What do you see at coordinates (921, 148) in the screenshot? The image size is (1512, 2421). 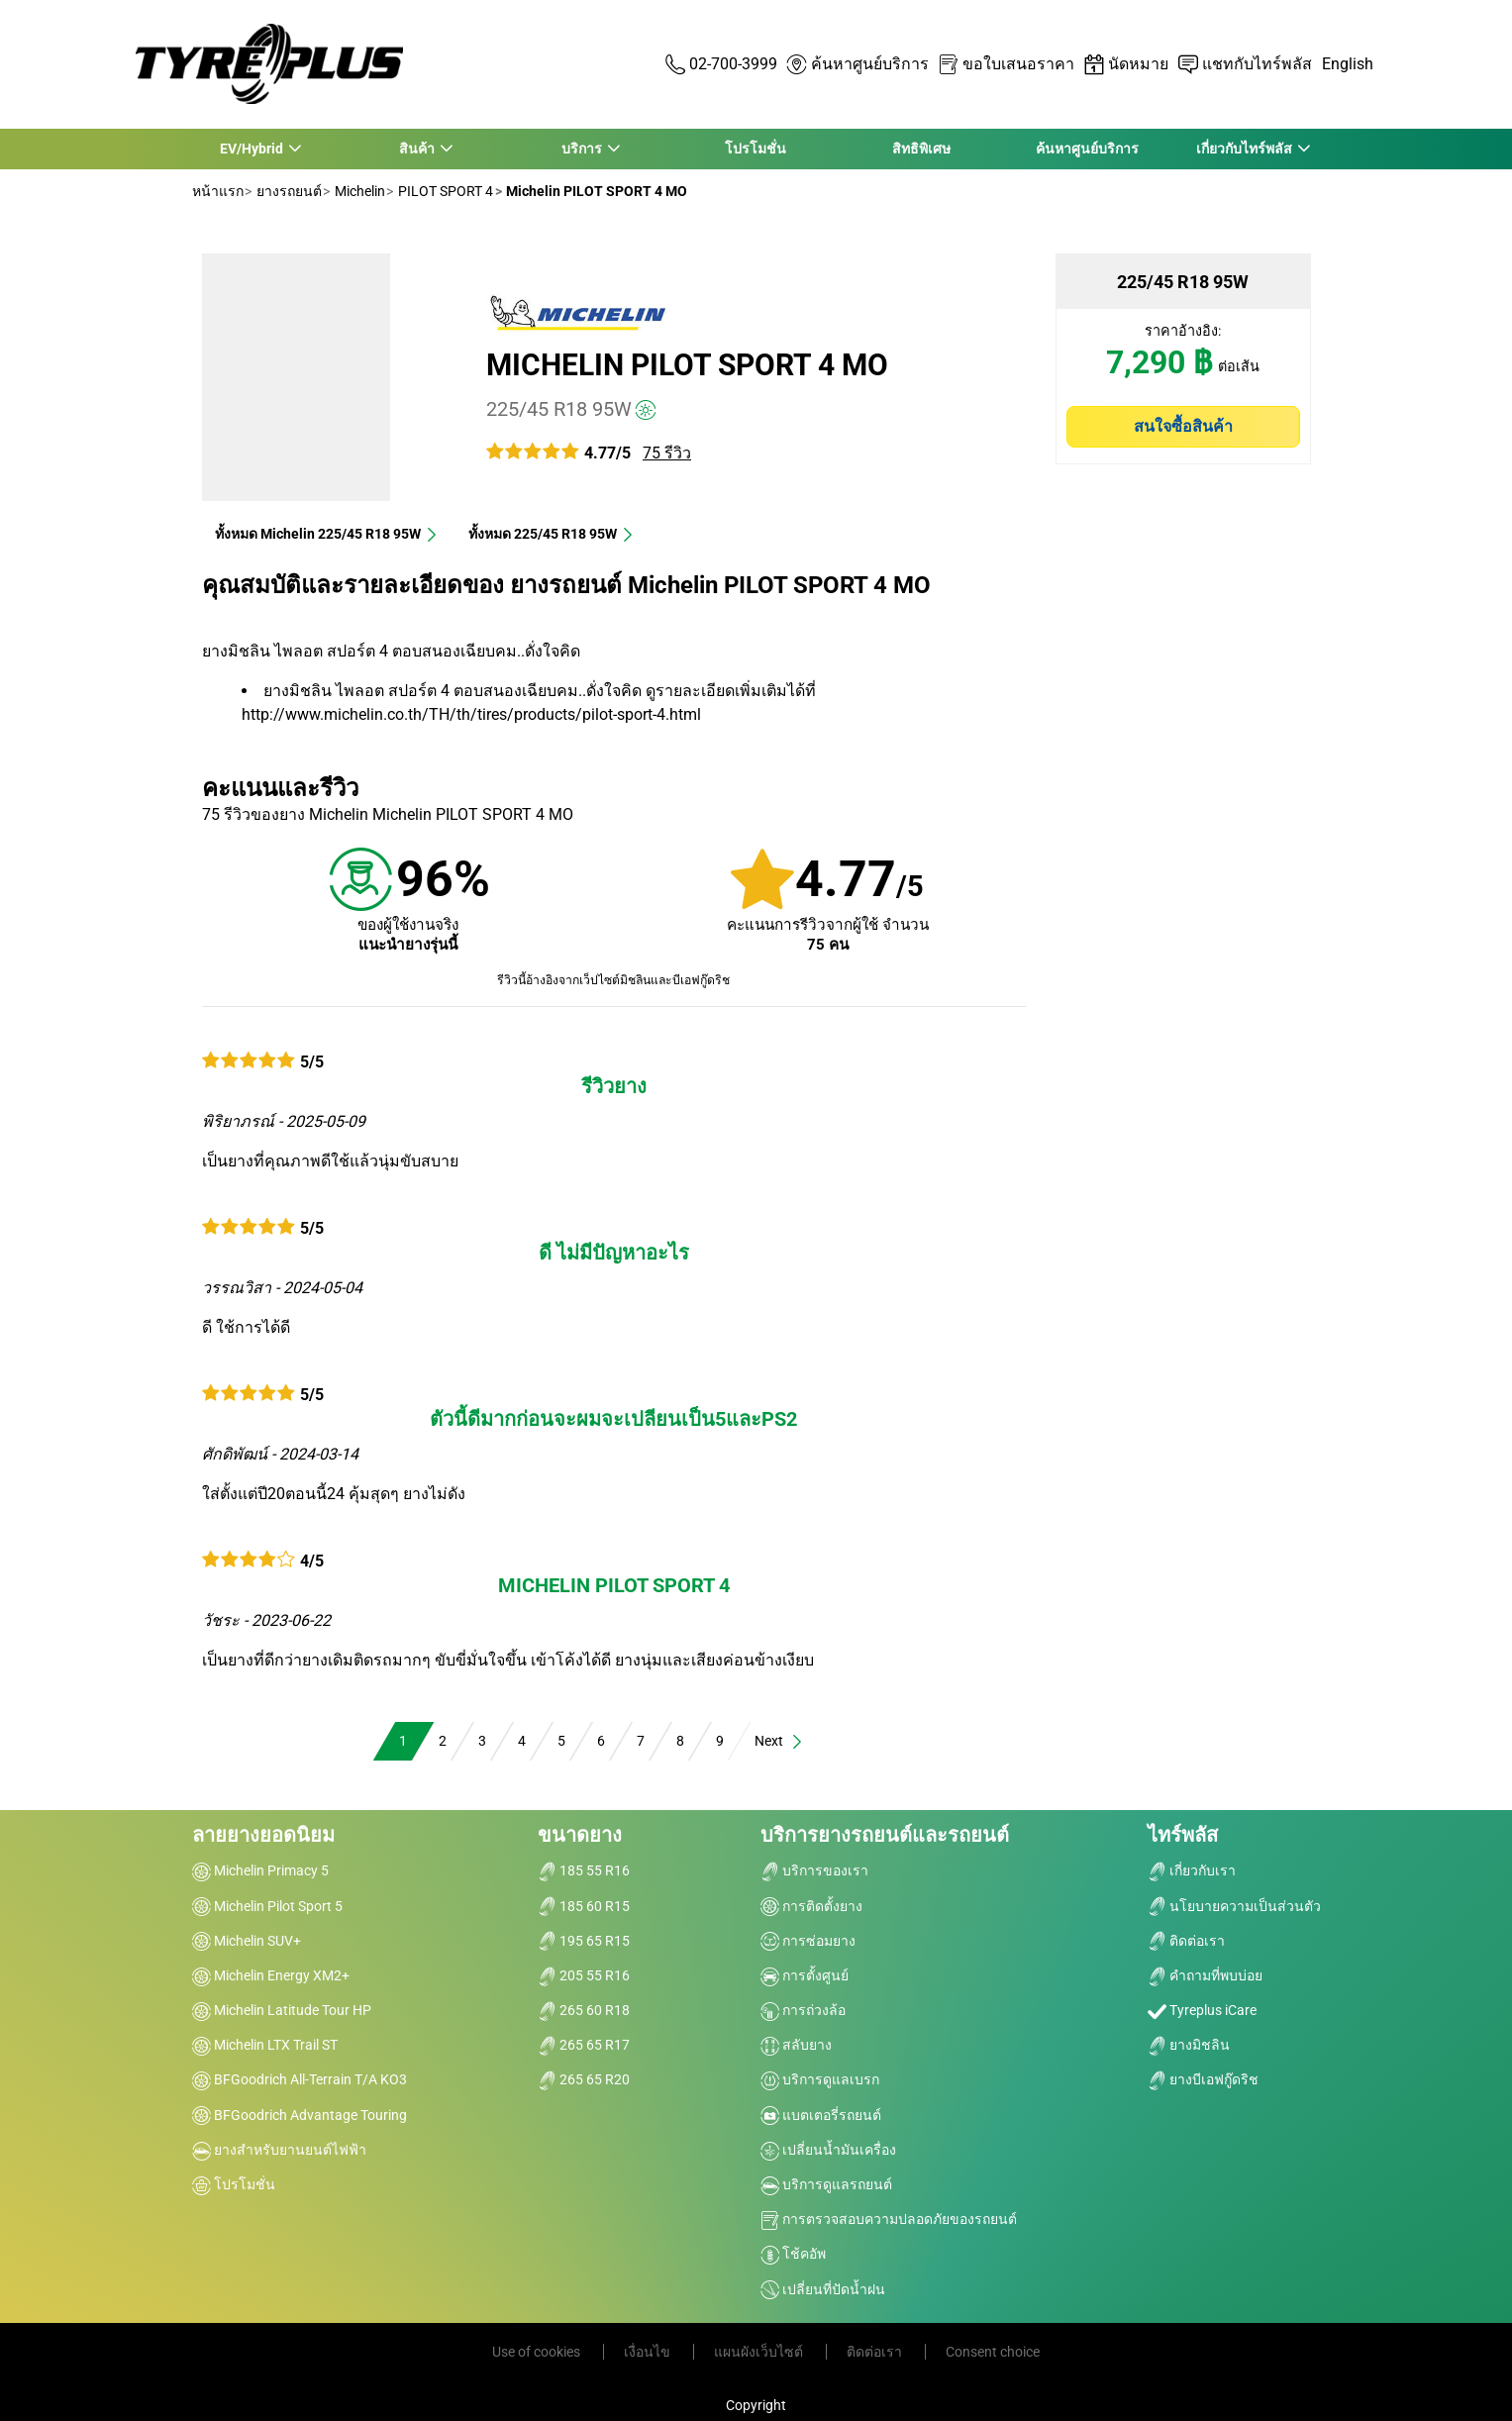 I see `สิทธิพิเศษ` at bounding box center [921, 148].